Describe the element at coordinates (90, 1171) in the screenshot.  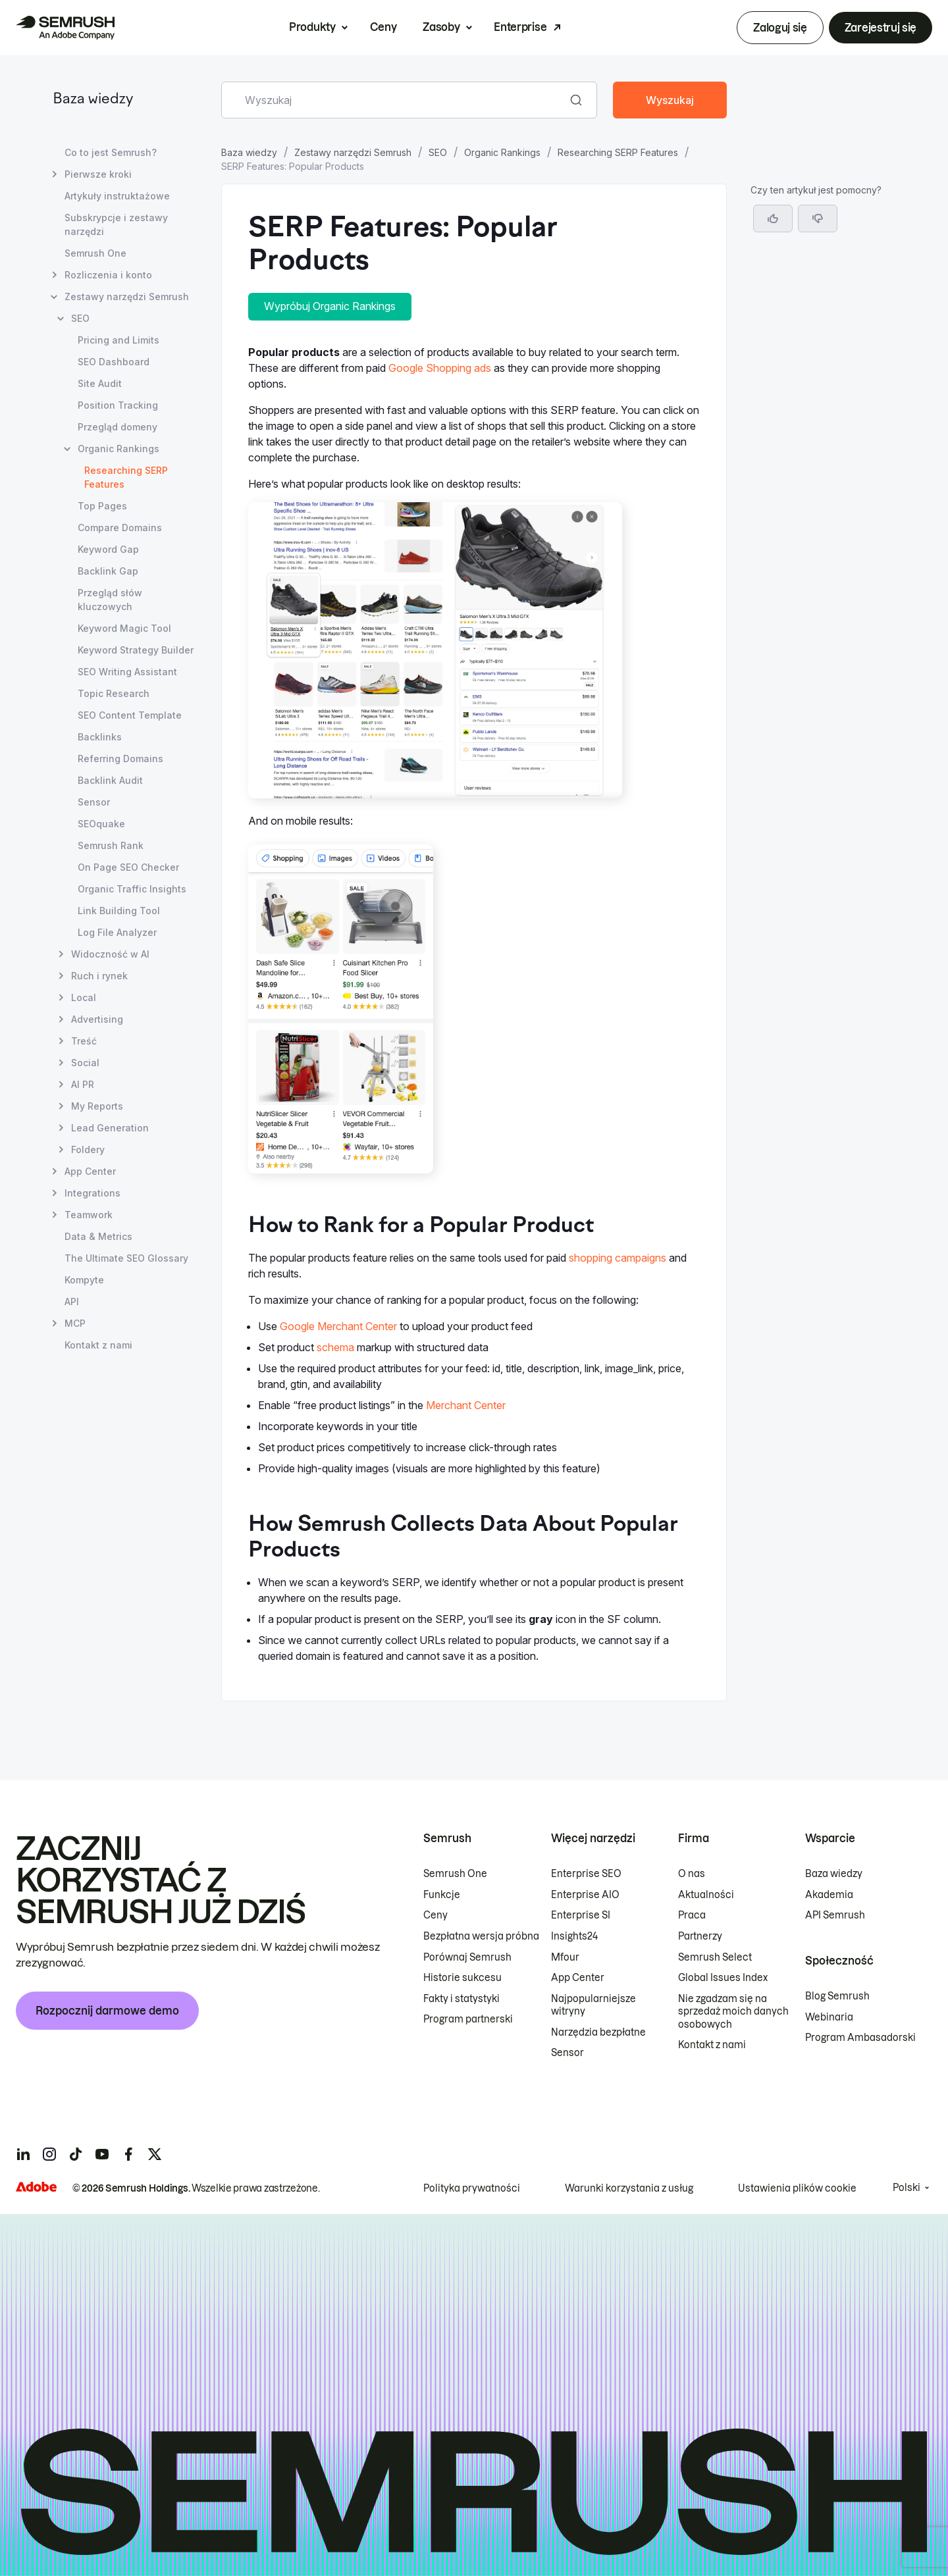
I see `App Center [Otwórz stronę App Center]` at that location.